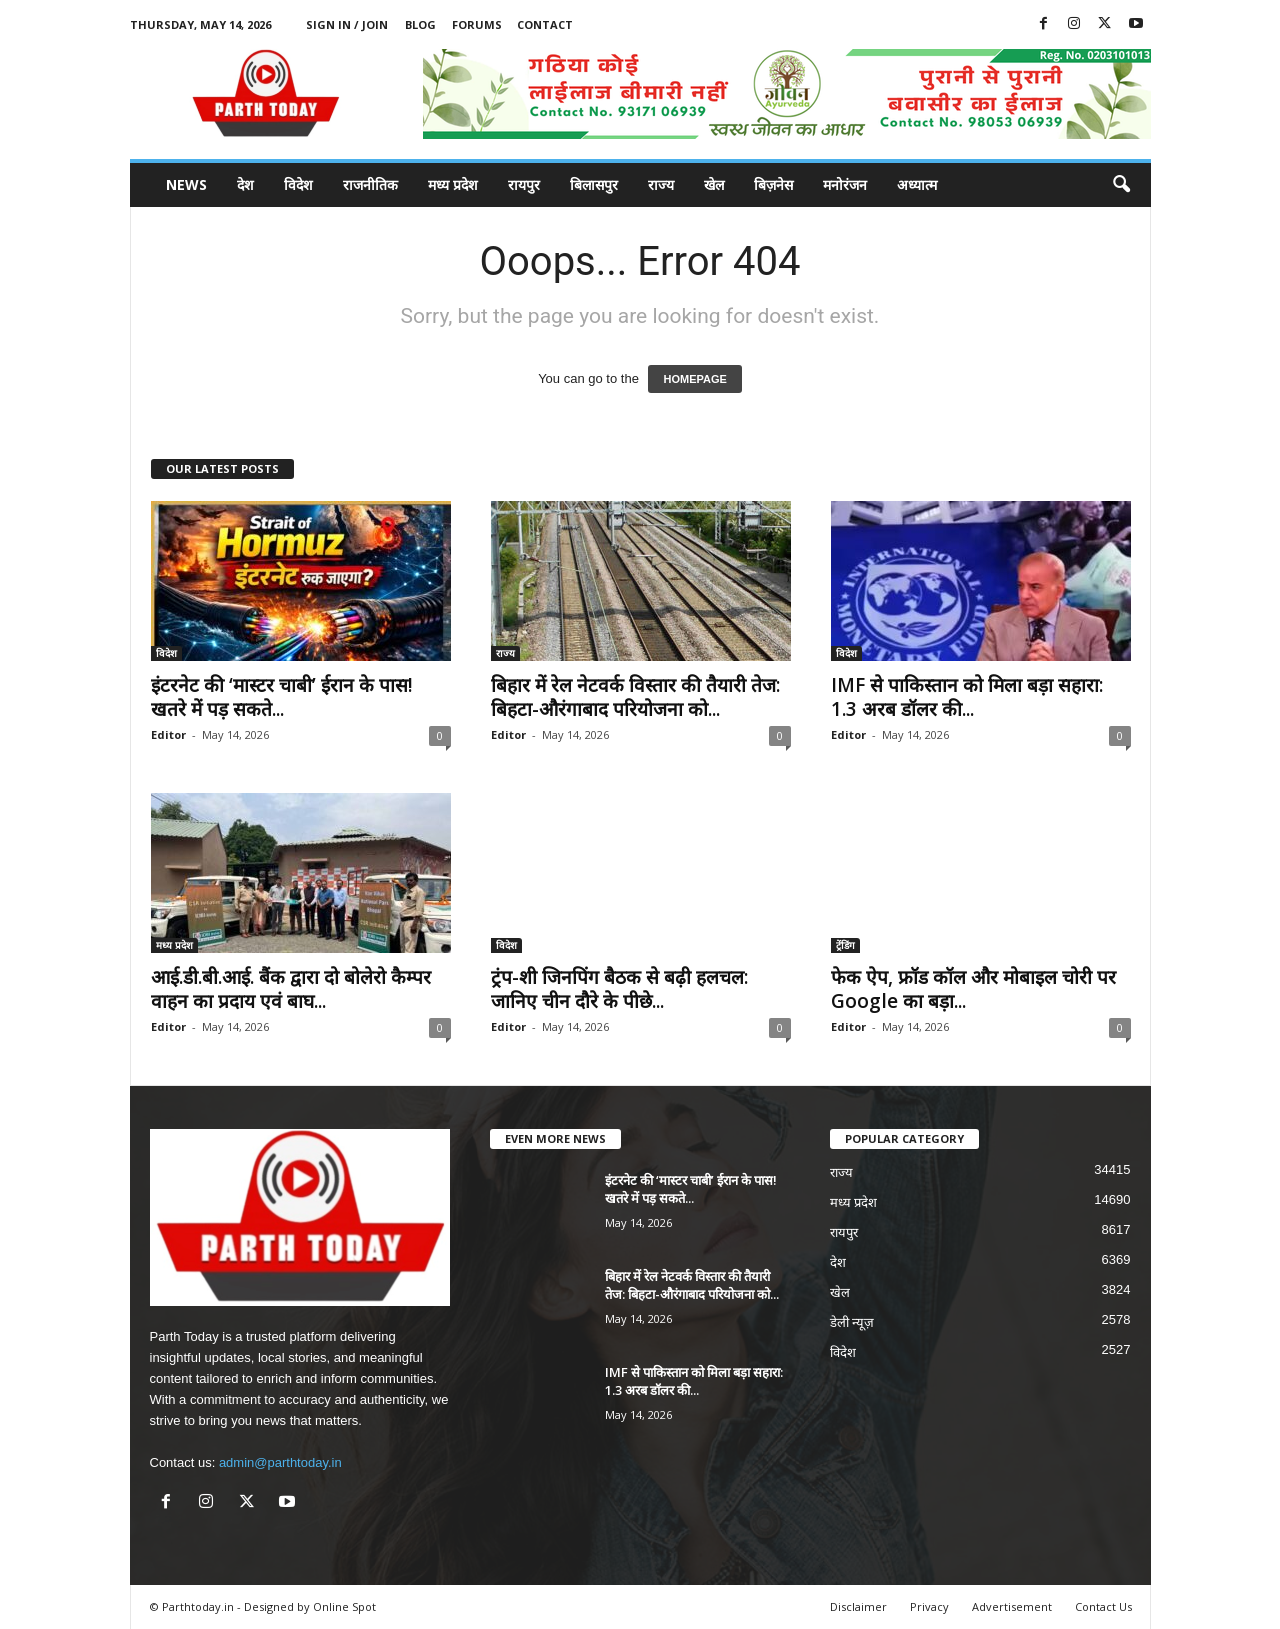 This screenshot has height=1629, width=1280. What do you see at coordinates (245, 184) in the screenshot?
I see `देश` at bounding box center [245, 184].